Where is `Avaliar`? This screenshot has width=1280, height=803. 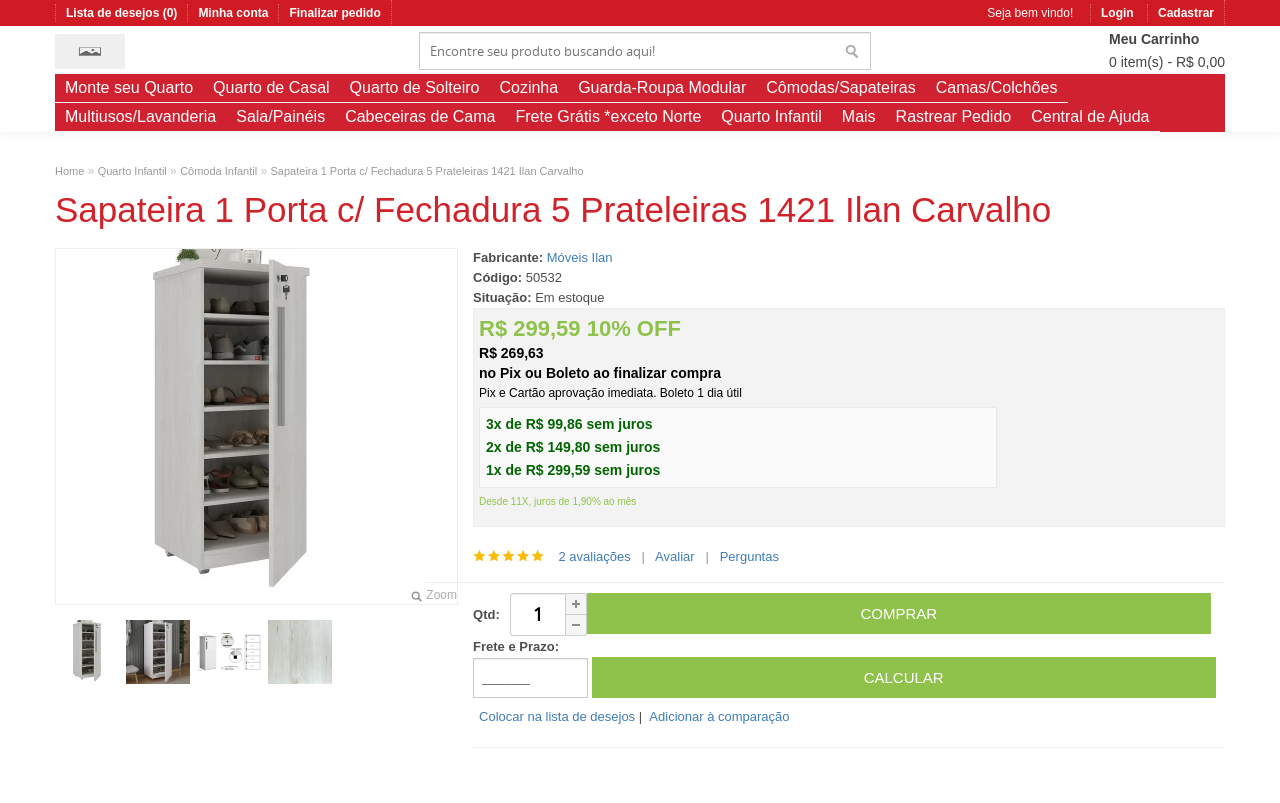
Avaliar is located at coordinates (675, 556).